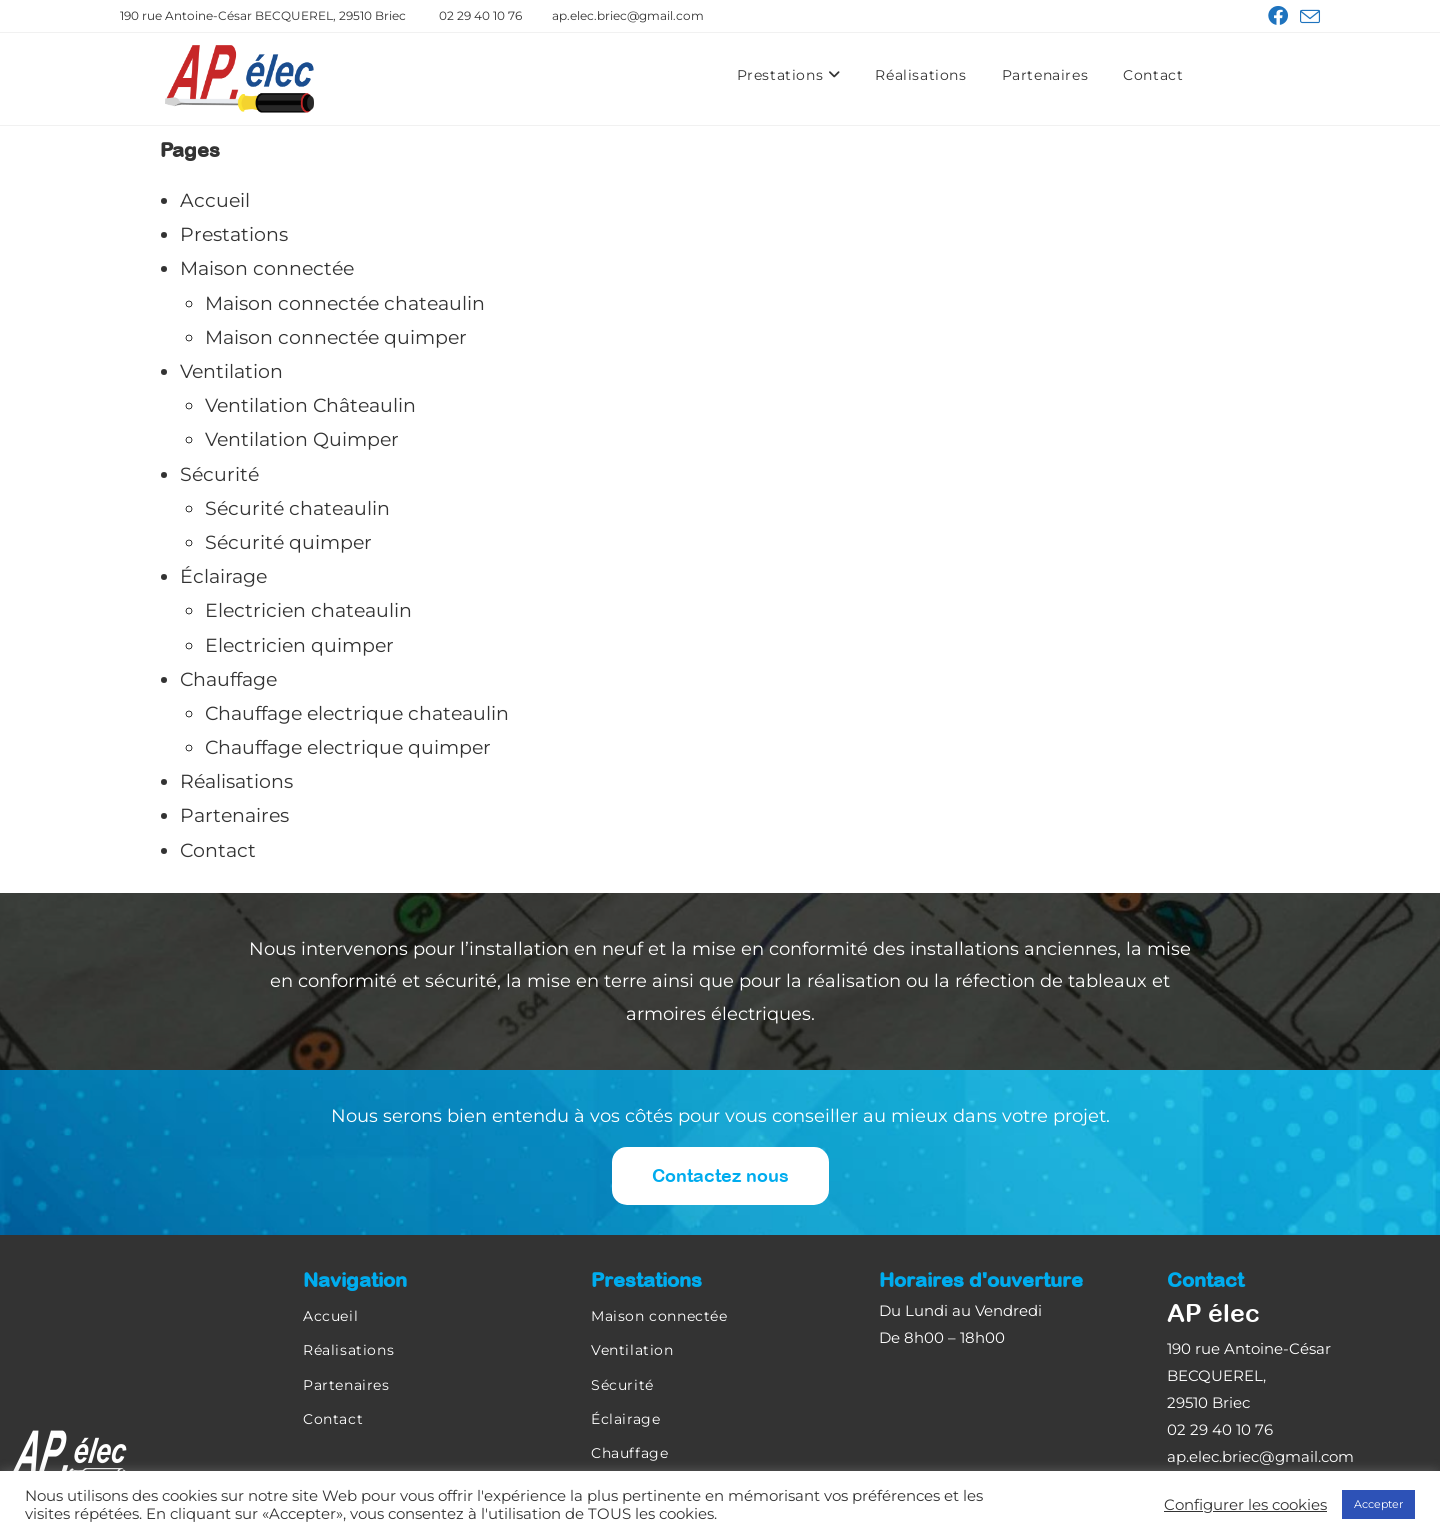  Describe the element at coordinates (357, 713) in the screenshot. I see `Chauffage electrique chateaulin` at that location.